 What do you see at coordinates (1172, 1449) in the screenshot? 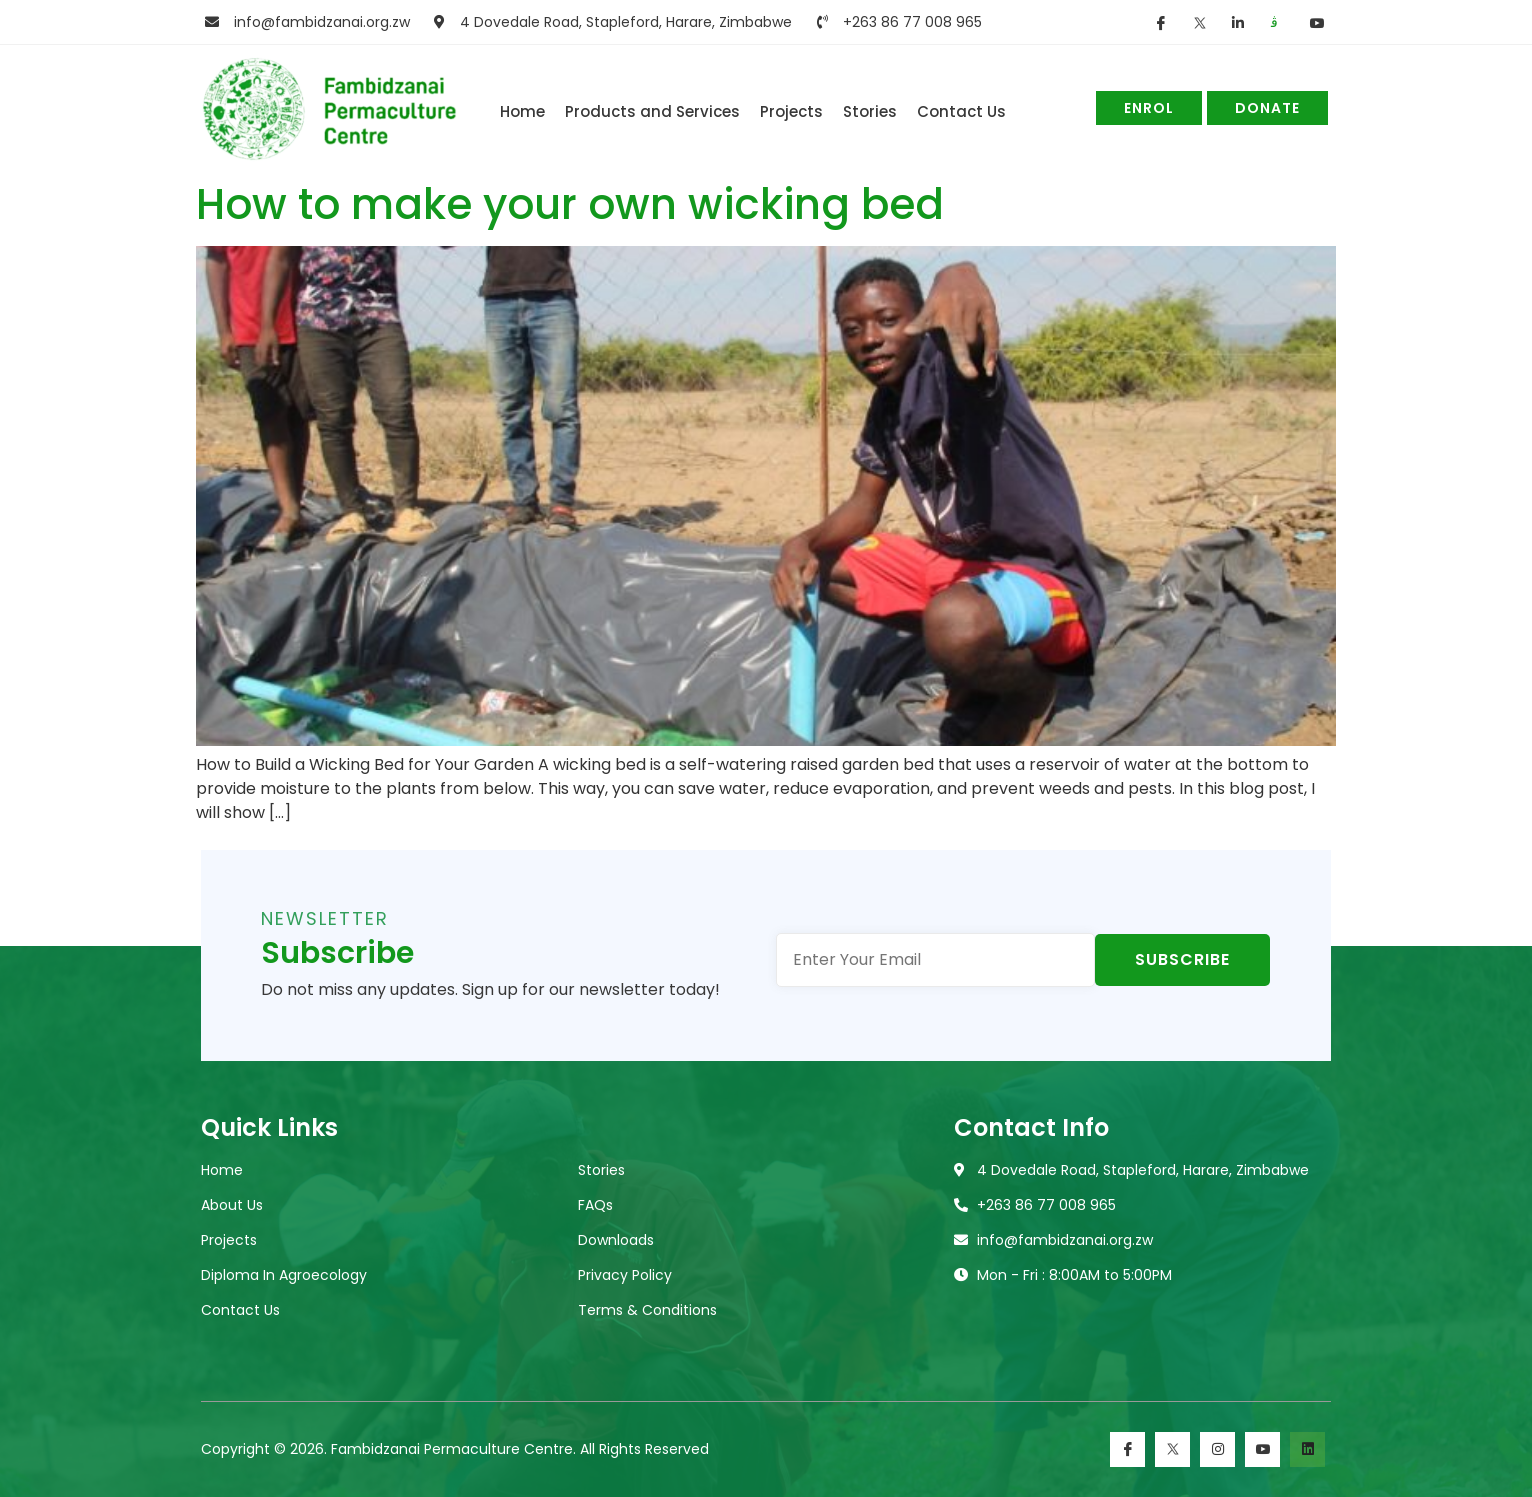
I see `[Twitter]` at bounding box center [1172, 1449].